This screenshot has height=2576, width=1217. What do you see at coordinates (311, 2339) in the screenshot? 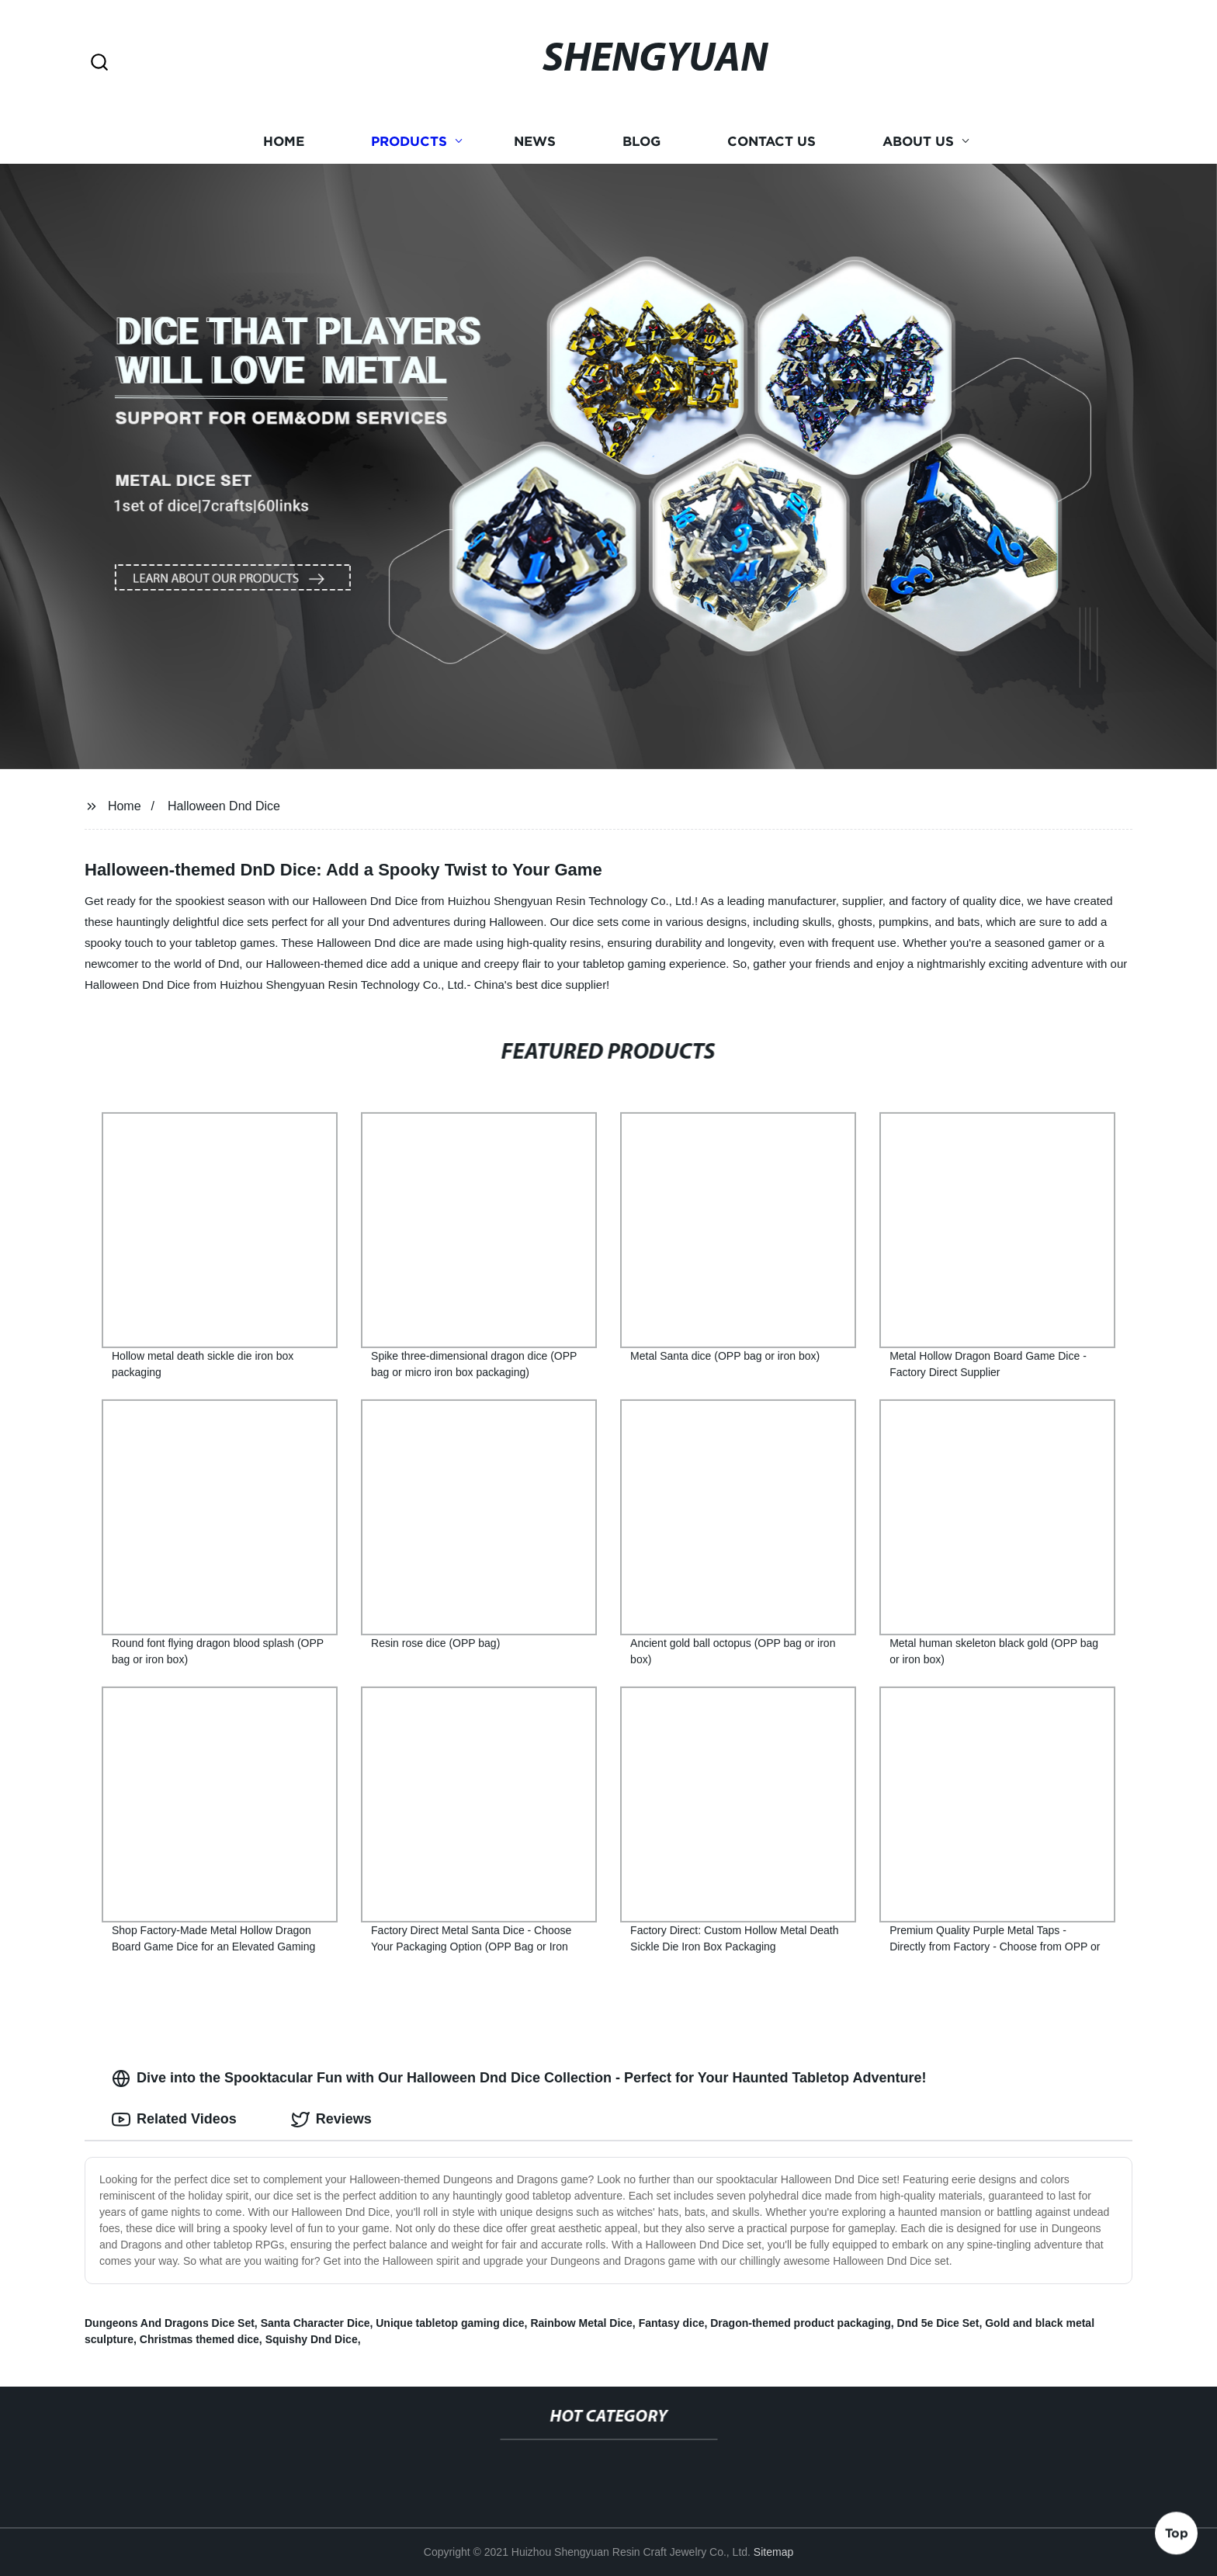
I see `Squishy Dnd Dice` at bounding box center [311, 2339].